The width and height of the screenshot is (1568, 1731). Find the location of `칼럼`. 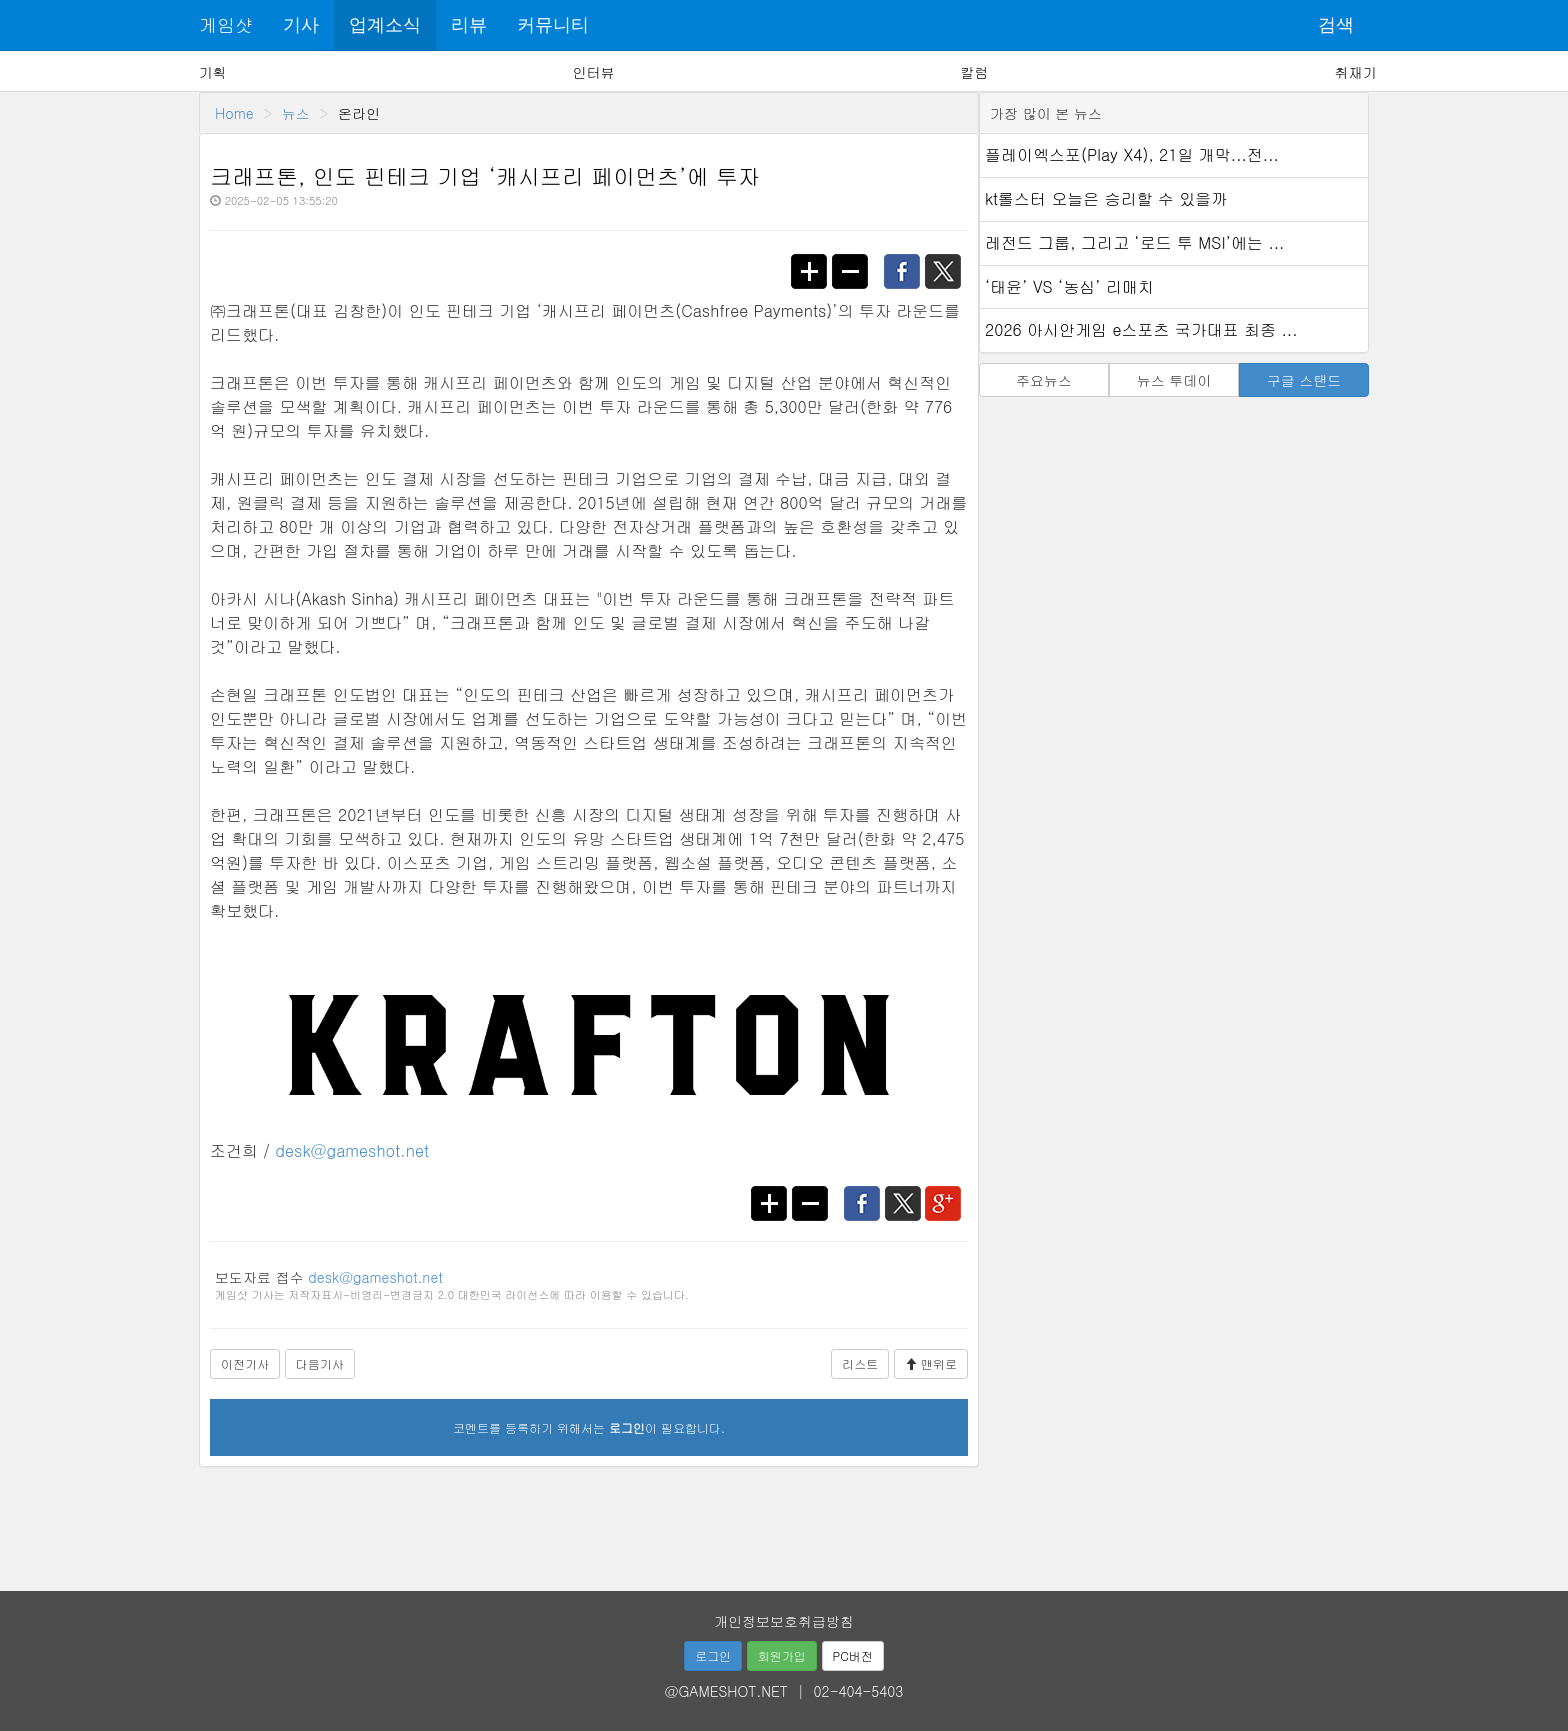

칼럼 is located at coordinates (974, 72).